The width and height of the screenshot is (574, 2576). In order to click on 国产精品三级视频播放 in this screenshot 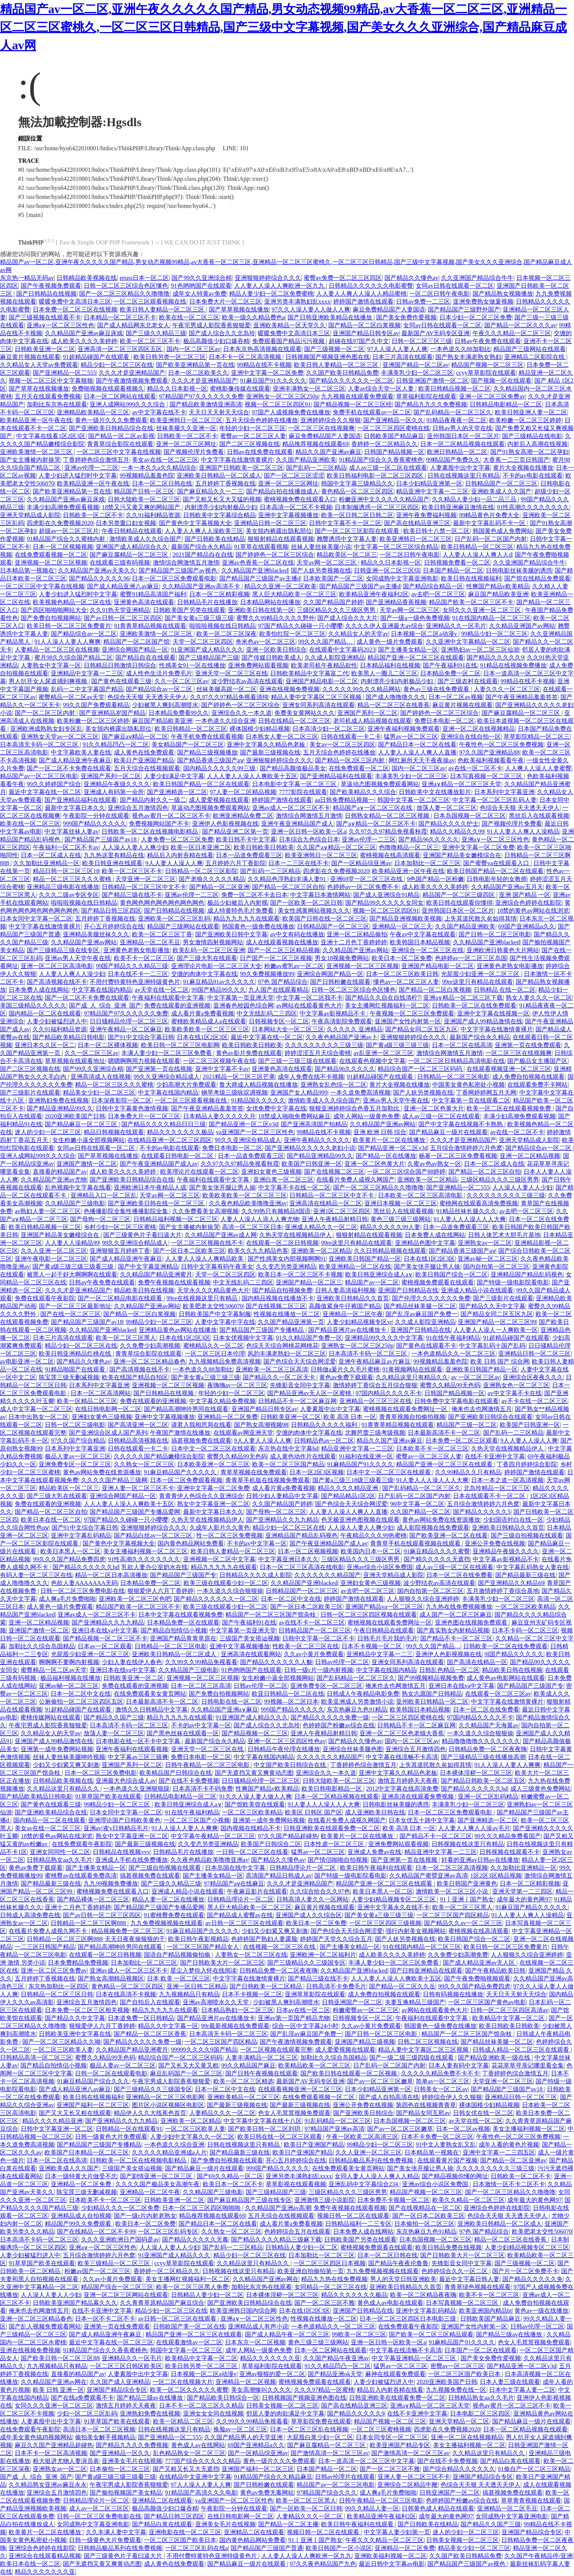, I will do `click(207, 752)`.